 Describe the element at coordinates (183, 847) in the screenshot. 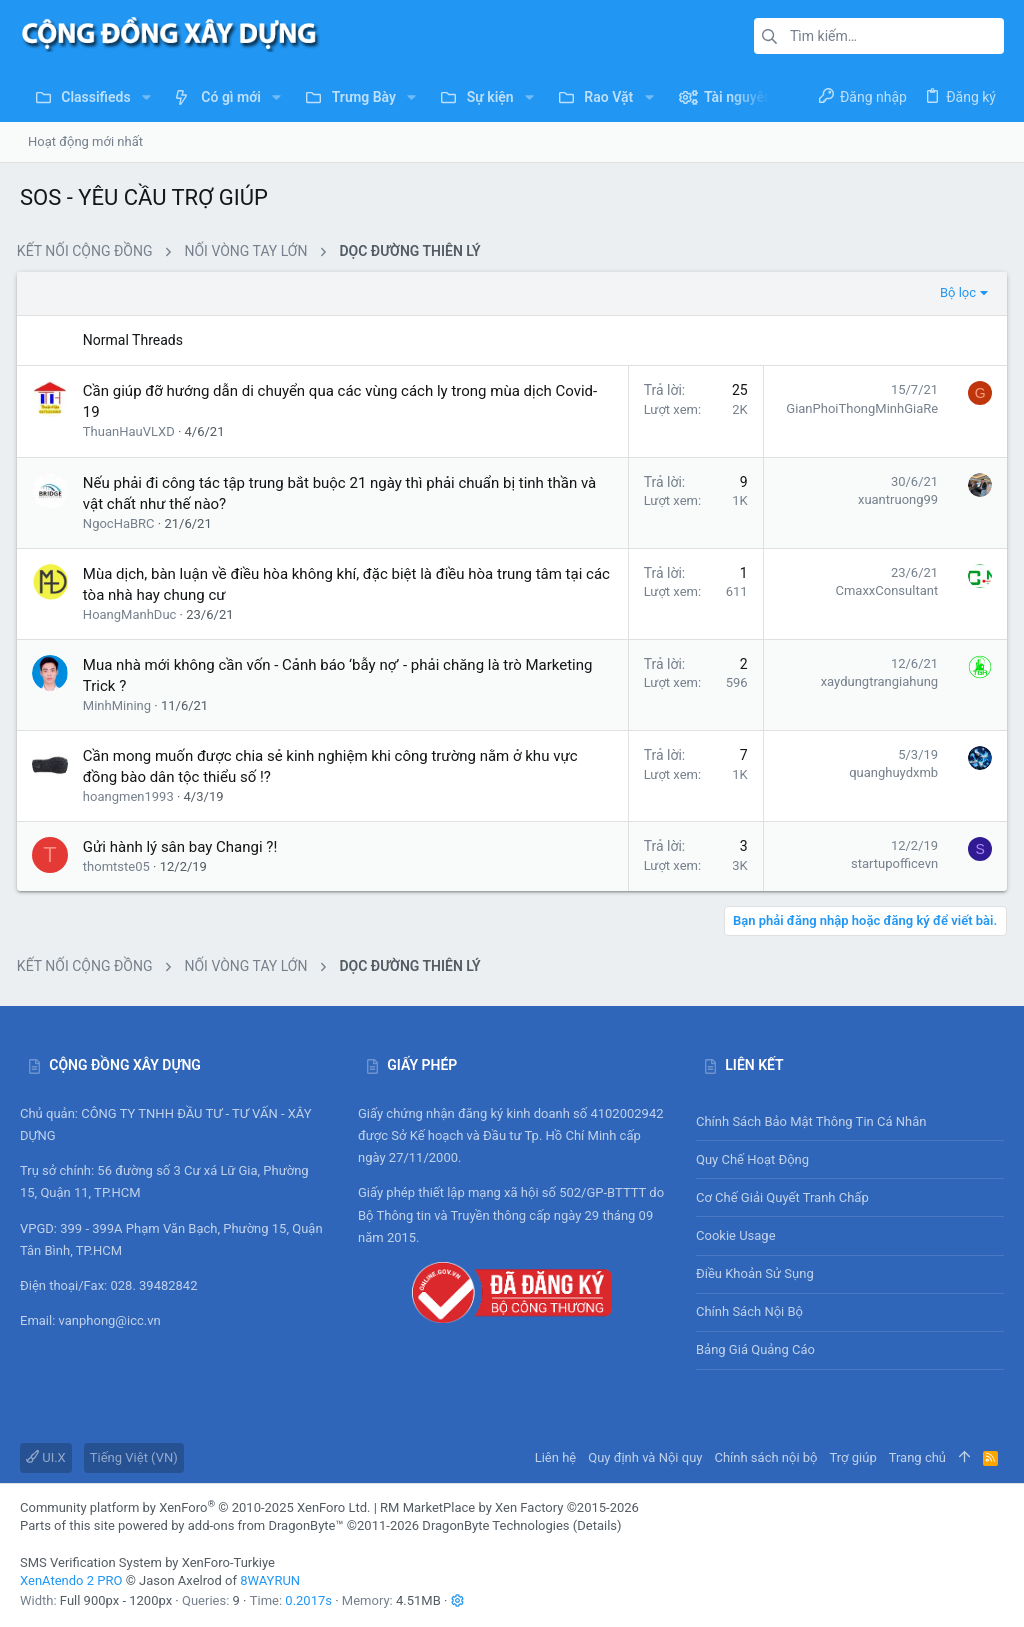

I see `Gửi hành lý sân bay Changi ?!` at that location.